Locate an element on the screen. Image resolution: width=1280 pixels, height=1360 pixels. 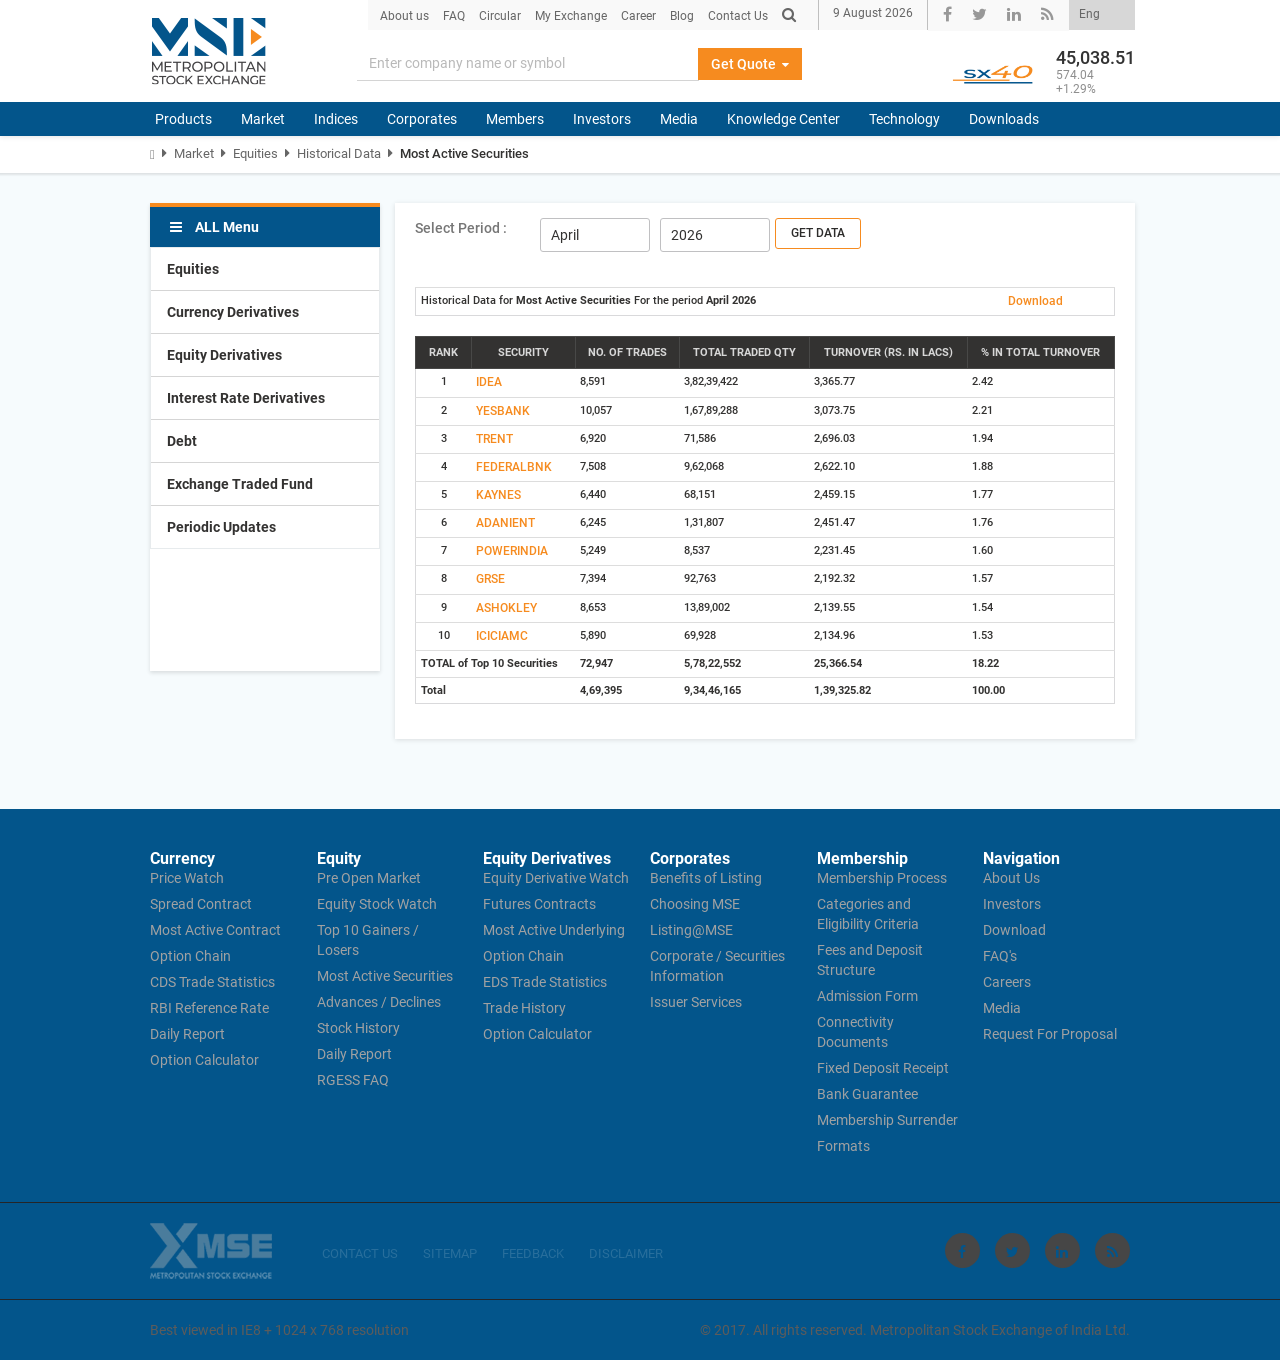
Get Quote is located at coordinates (750, 64).